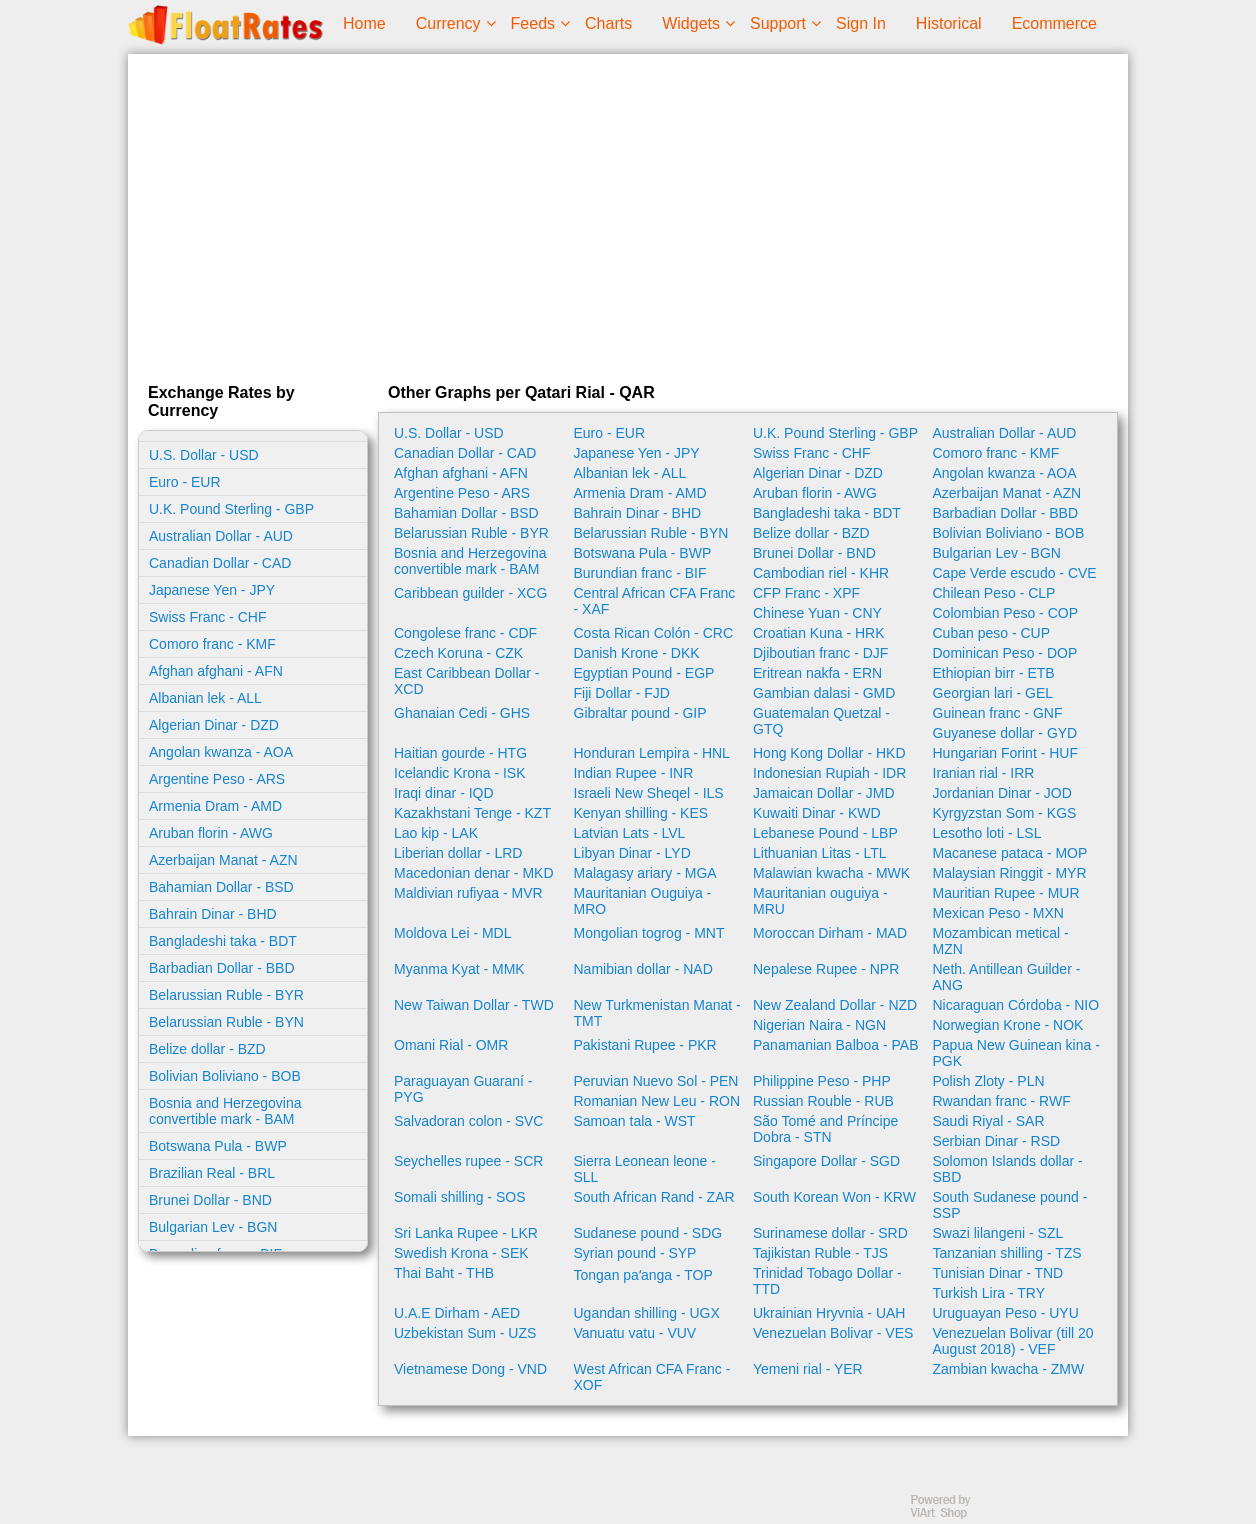  I want to click on Nicaraguan Córdoba - NIO, so click(1016, 1005).